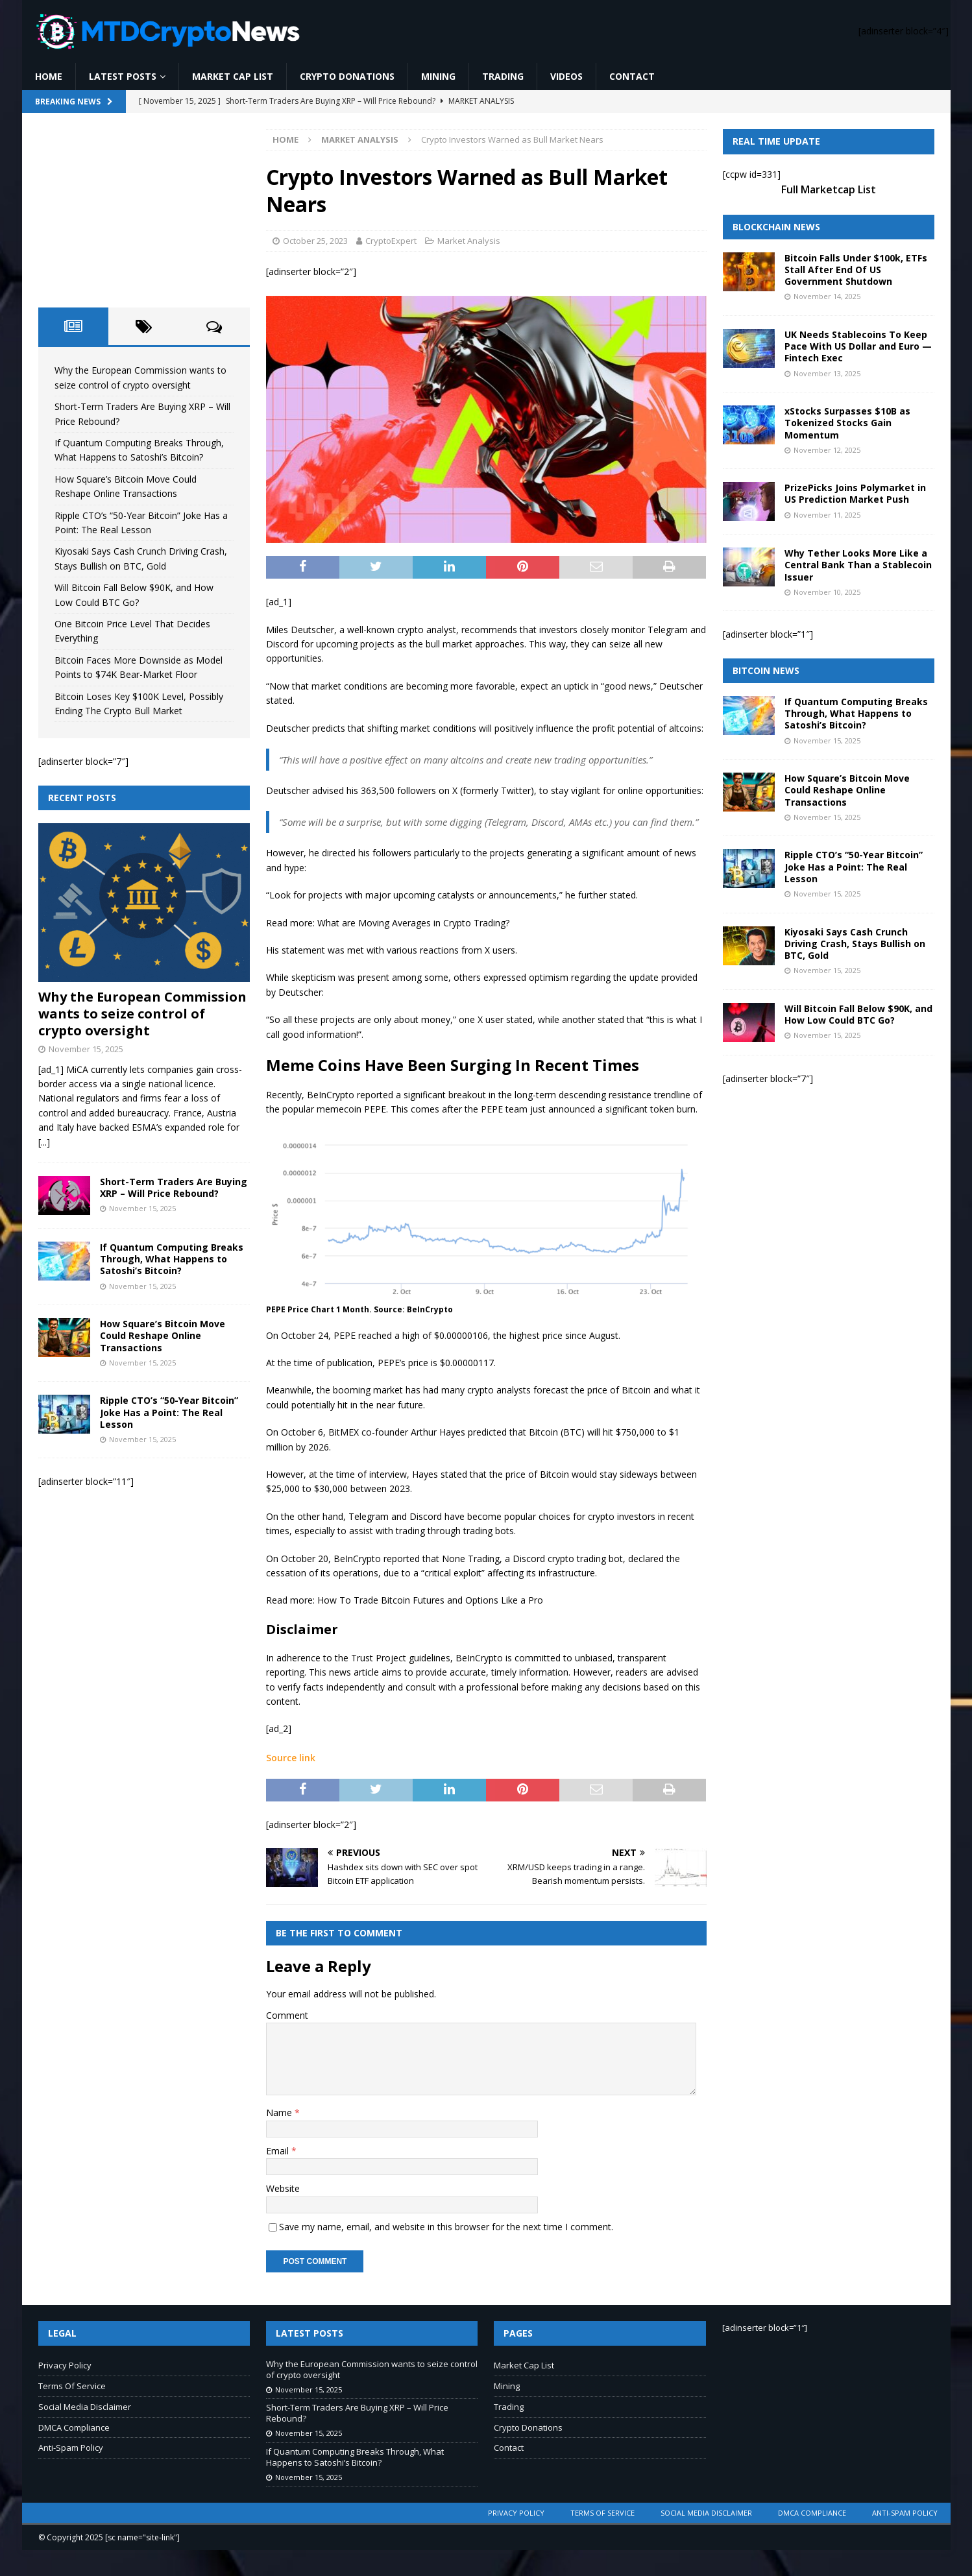  What do you see at coordinates (446, 2227) in the screenshot?
I see `Save my name, email, and website in this browser for the next time I comment.` at bounding box center [446, 2227].